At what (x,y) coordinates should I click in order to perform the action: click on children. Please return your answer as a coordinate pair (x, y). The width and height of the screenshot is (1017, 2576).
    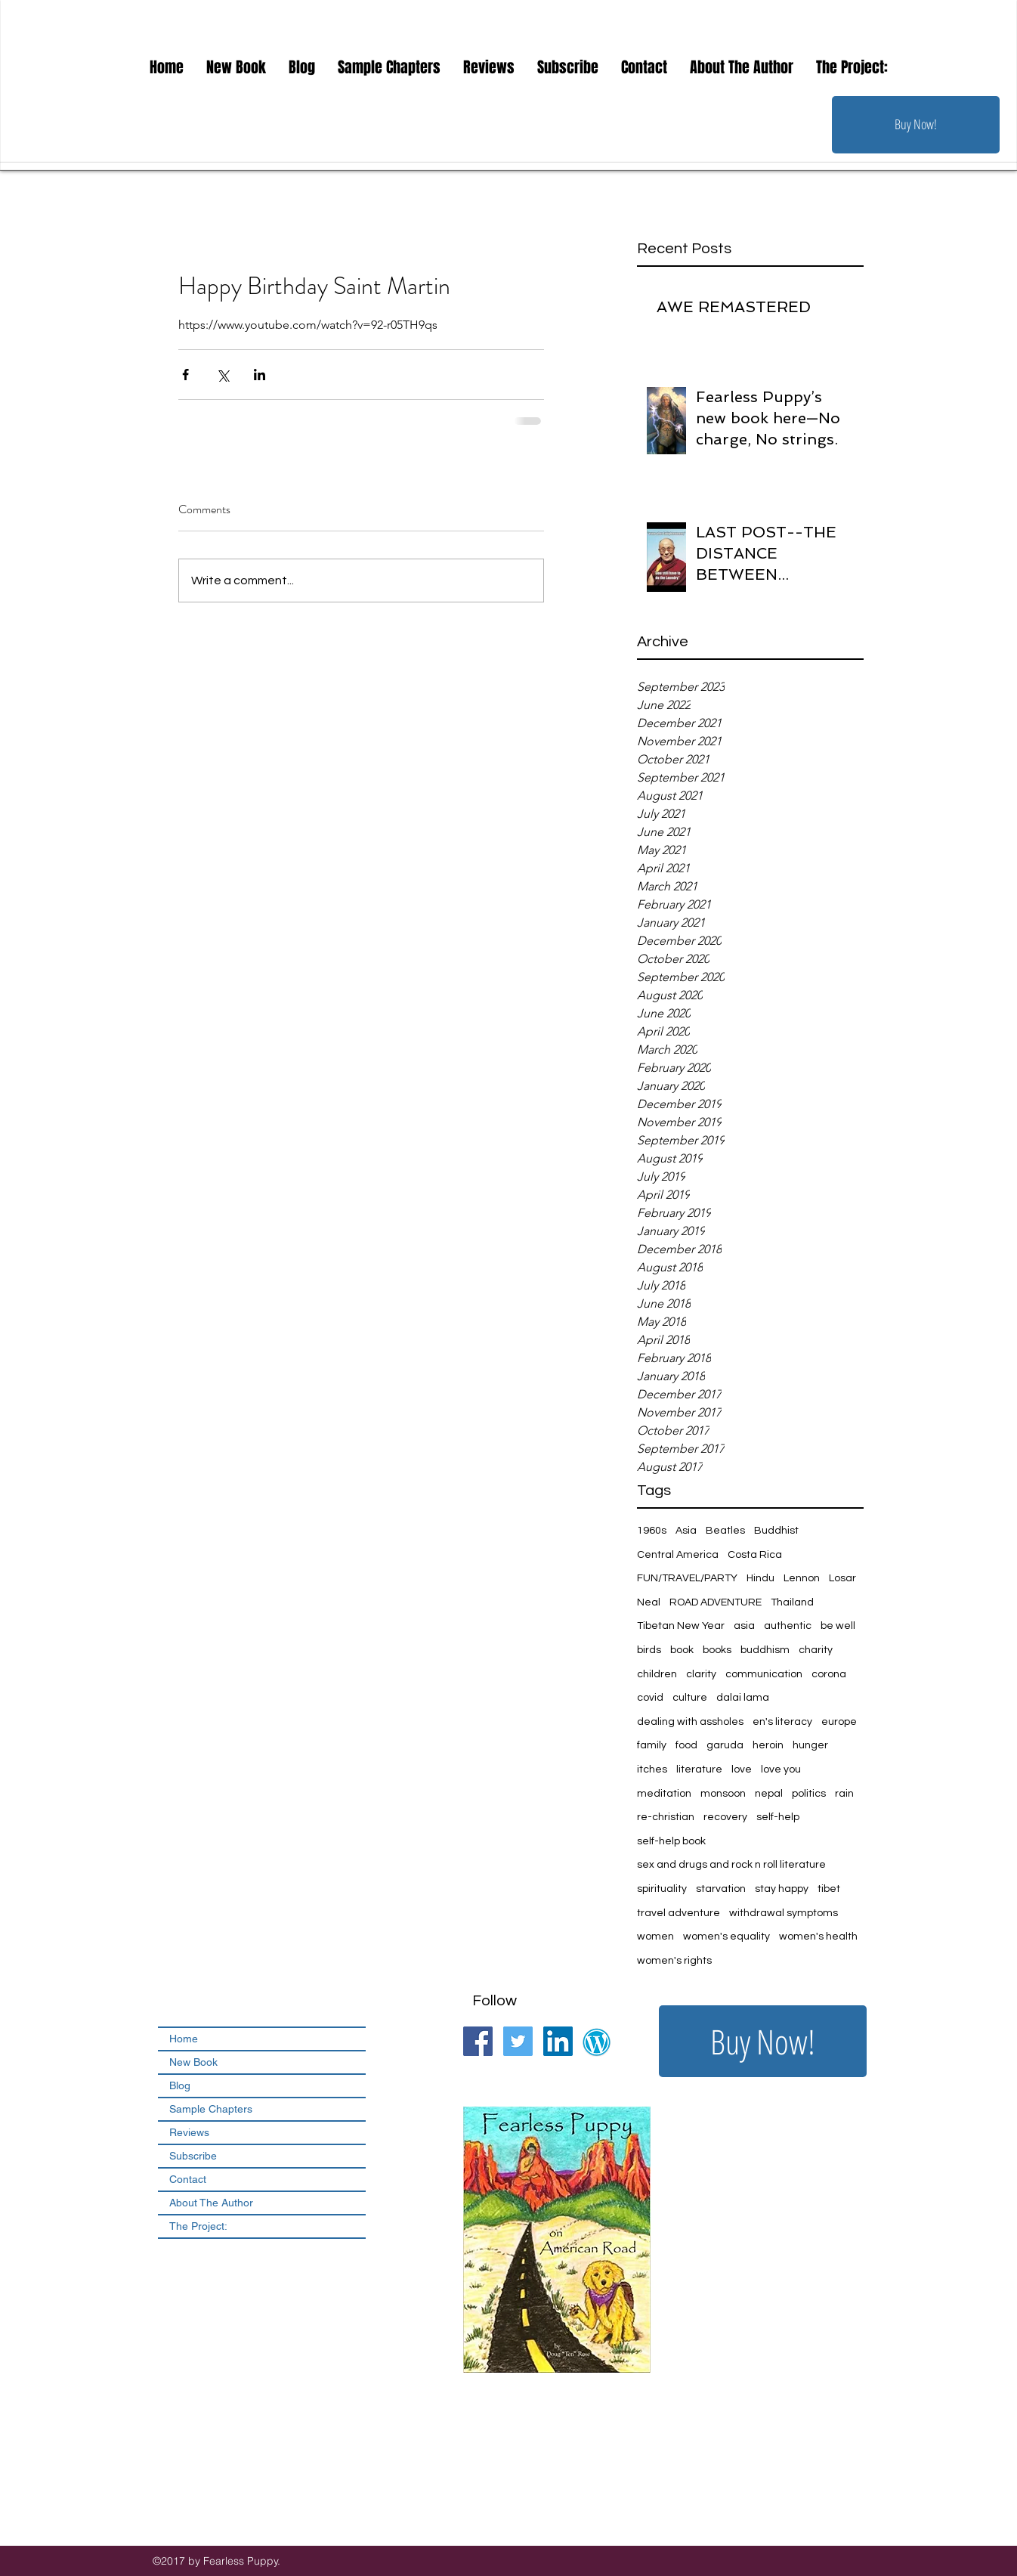
    Looking at the image, I should click on (657, 1674).